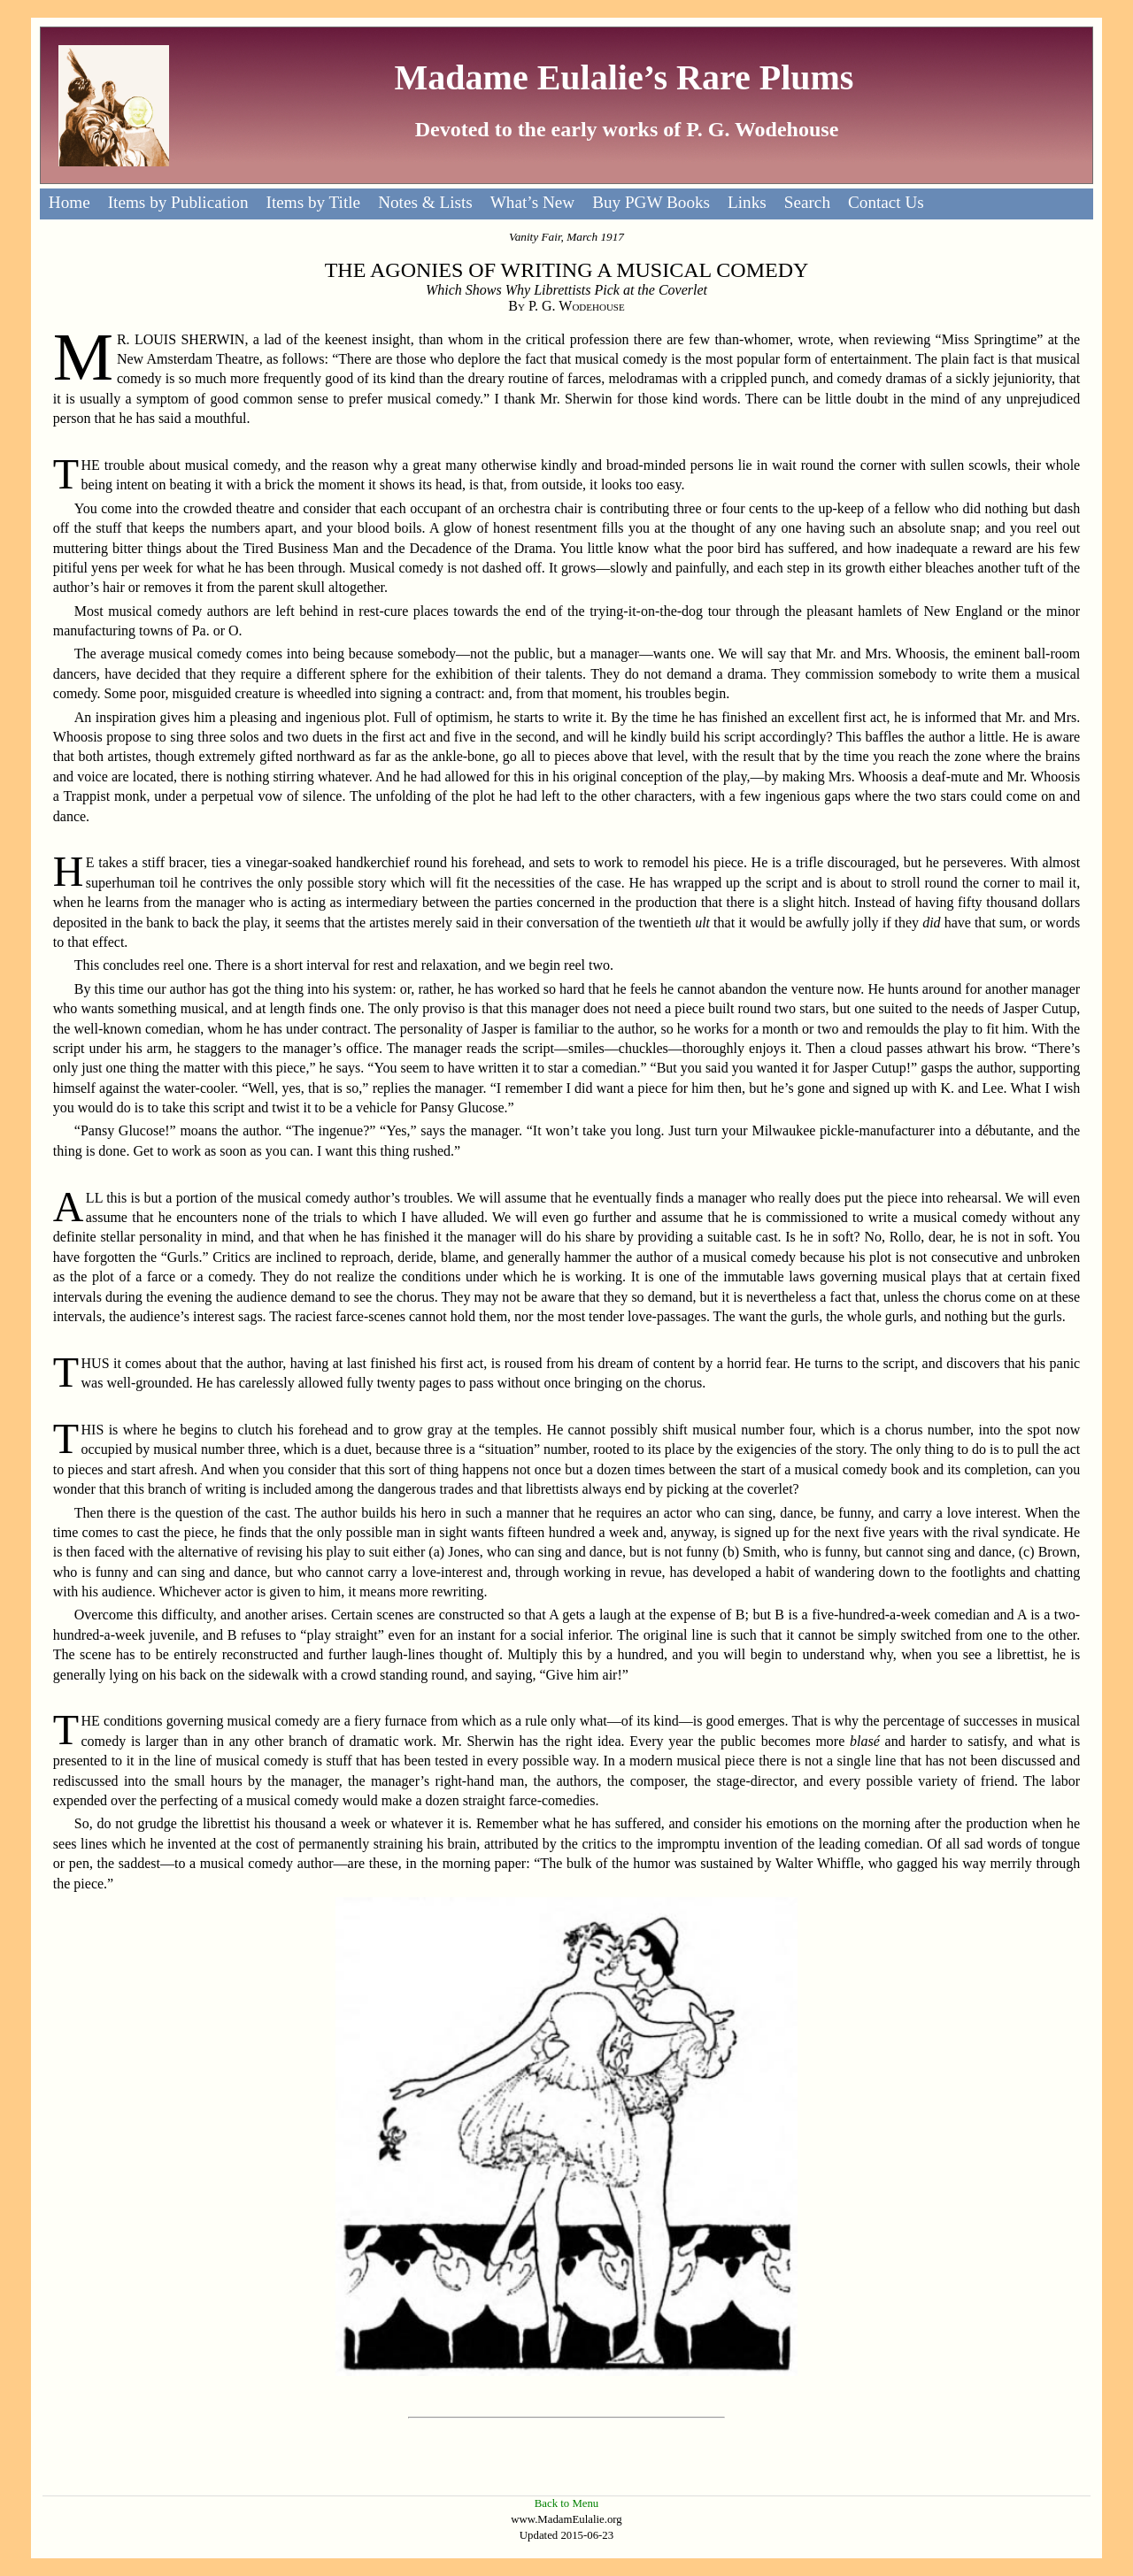  Describe the element at coordinates (313, 202) in the screenshot. I see `Items by Title` at that location.